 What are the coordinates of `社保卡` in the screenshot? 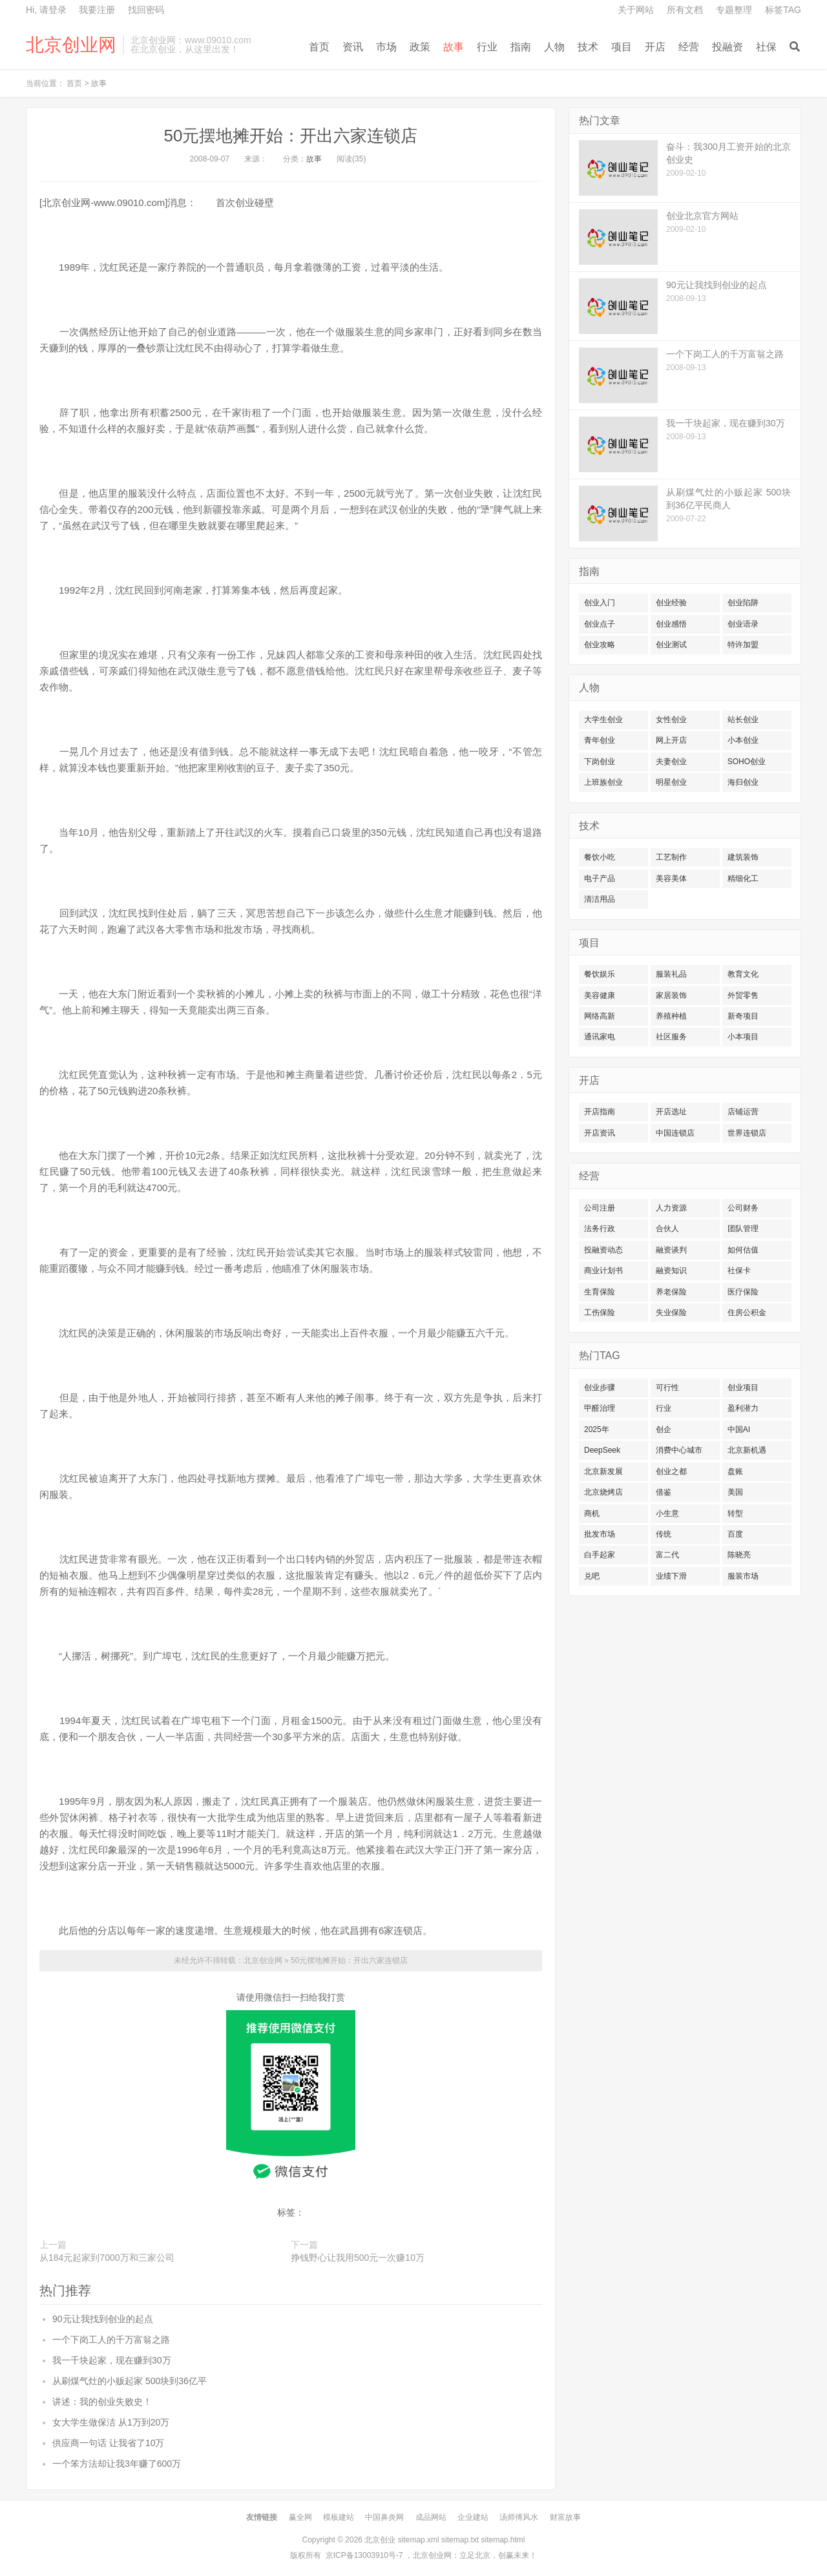 It's located at (739, 1270).